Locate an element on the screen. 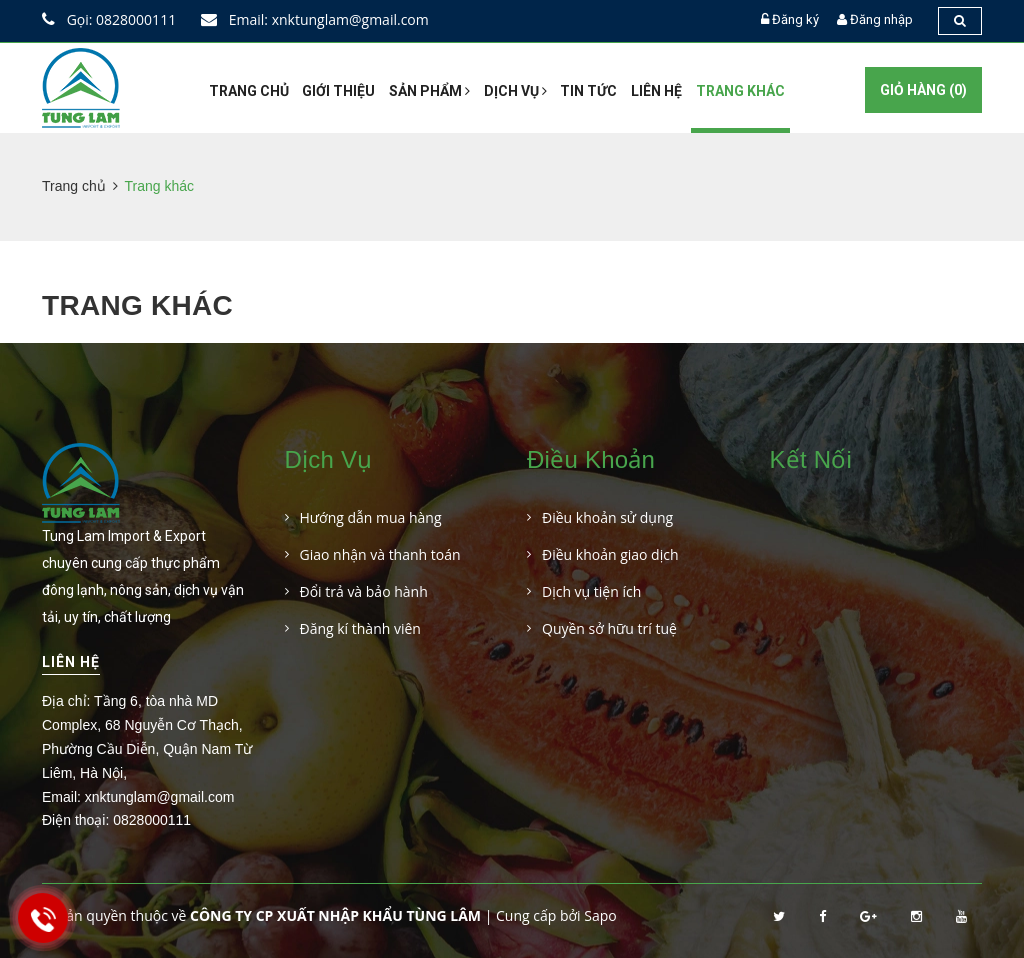 The width and height of the screenshot is (1024, 958). Dịch vụ is located at coordinates (515, 91).